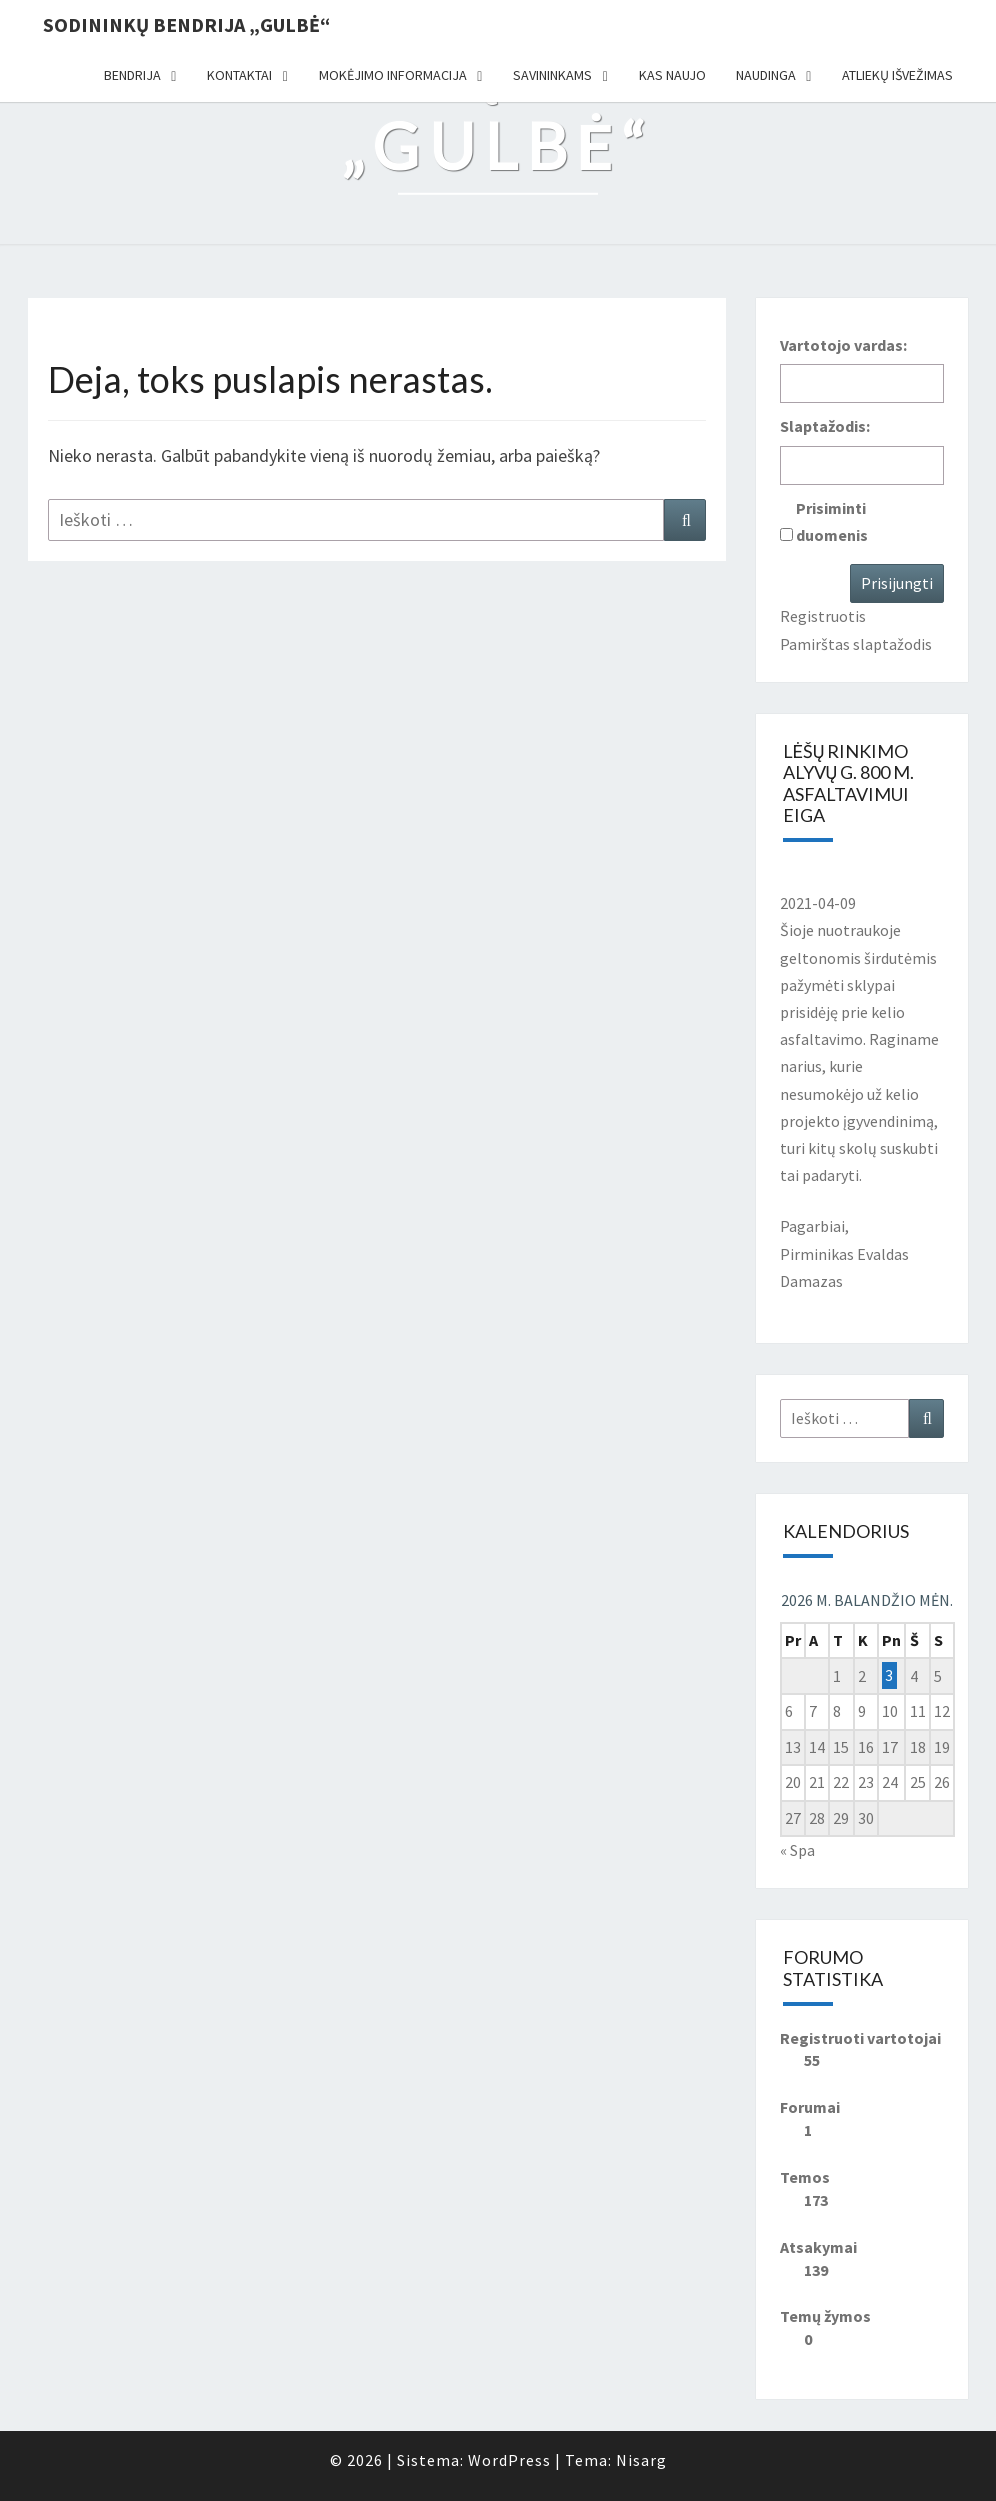  Describe the element at coordinates (889, 1676) in the screenshot. I see `3 [Įrašai paskelbti 2026-04-03]` at that location.